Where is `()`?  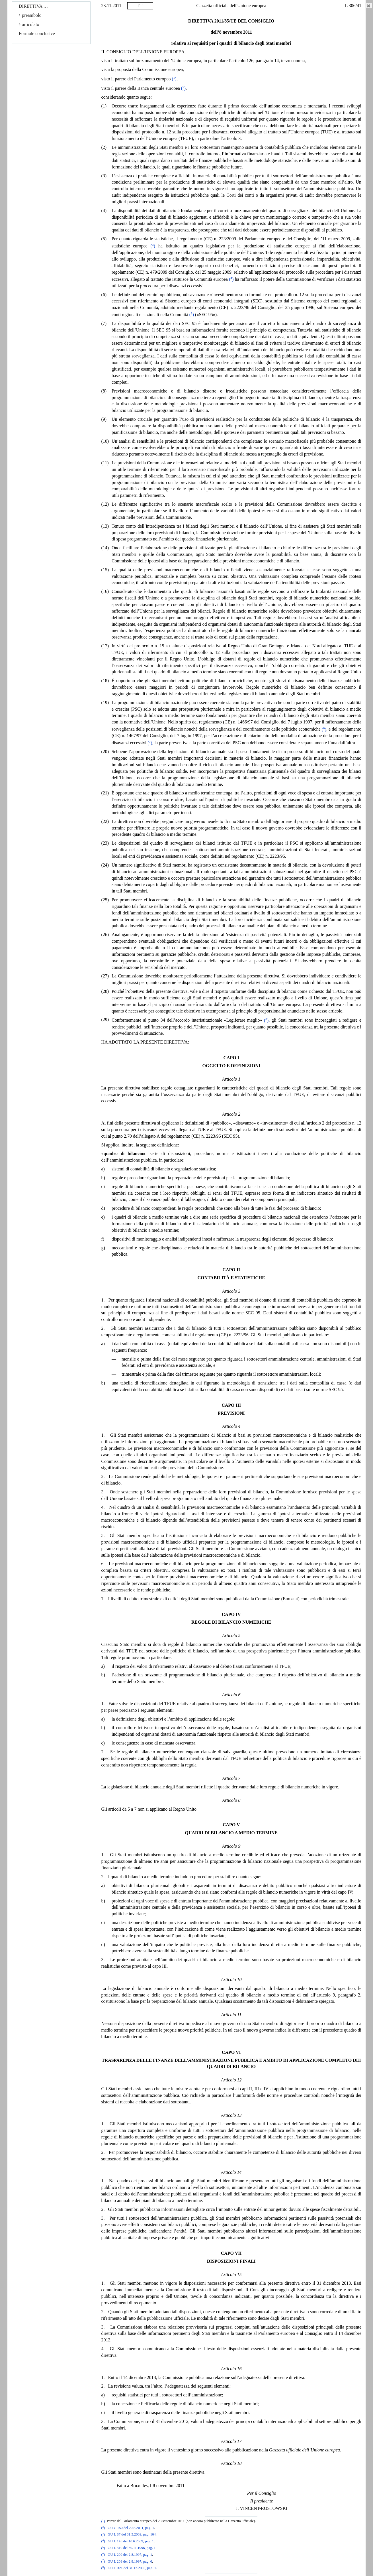 () is located at coordinates (174, 78).